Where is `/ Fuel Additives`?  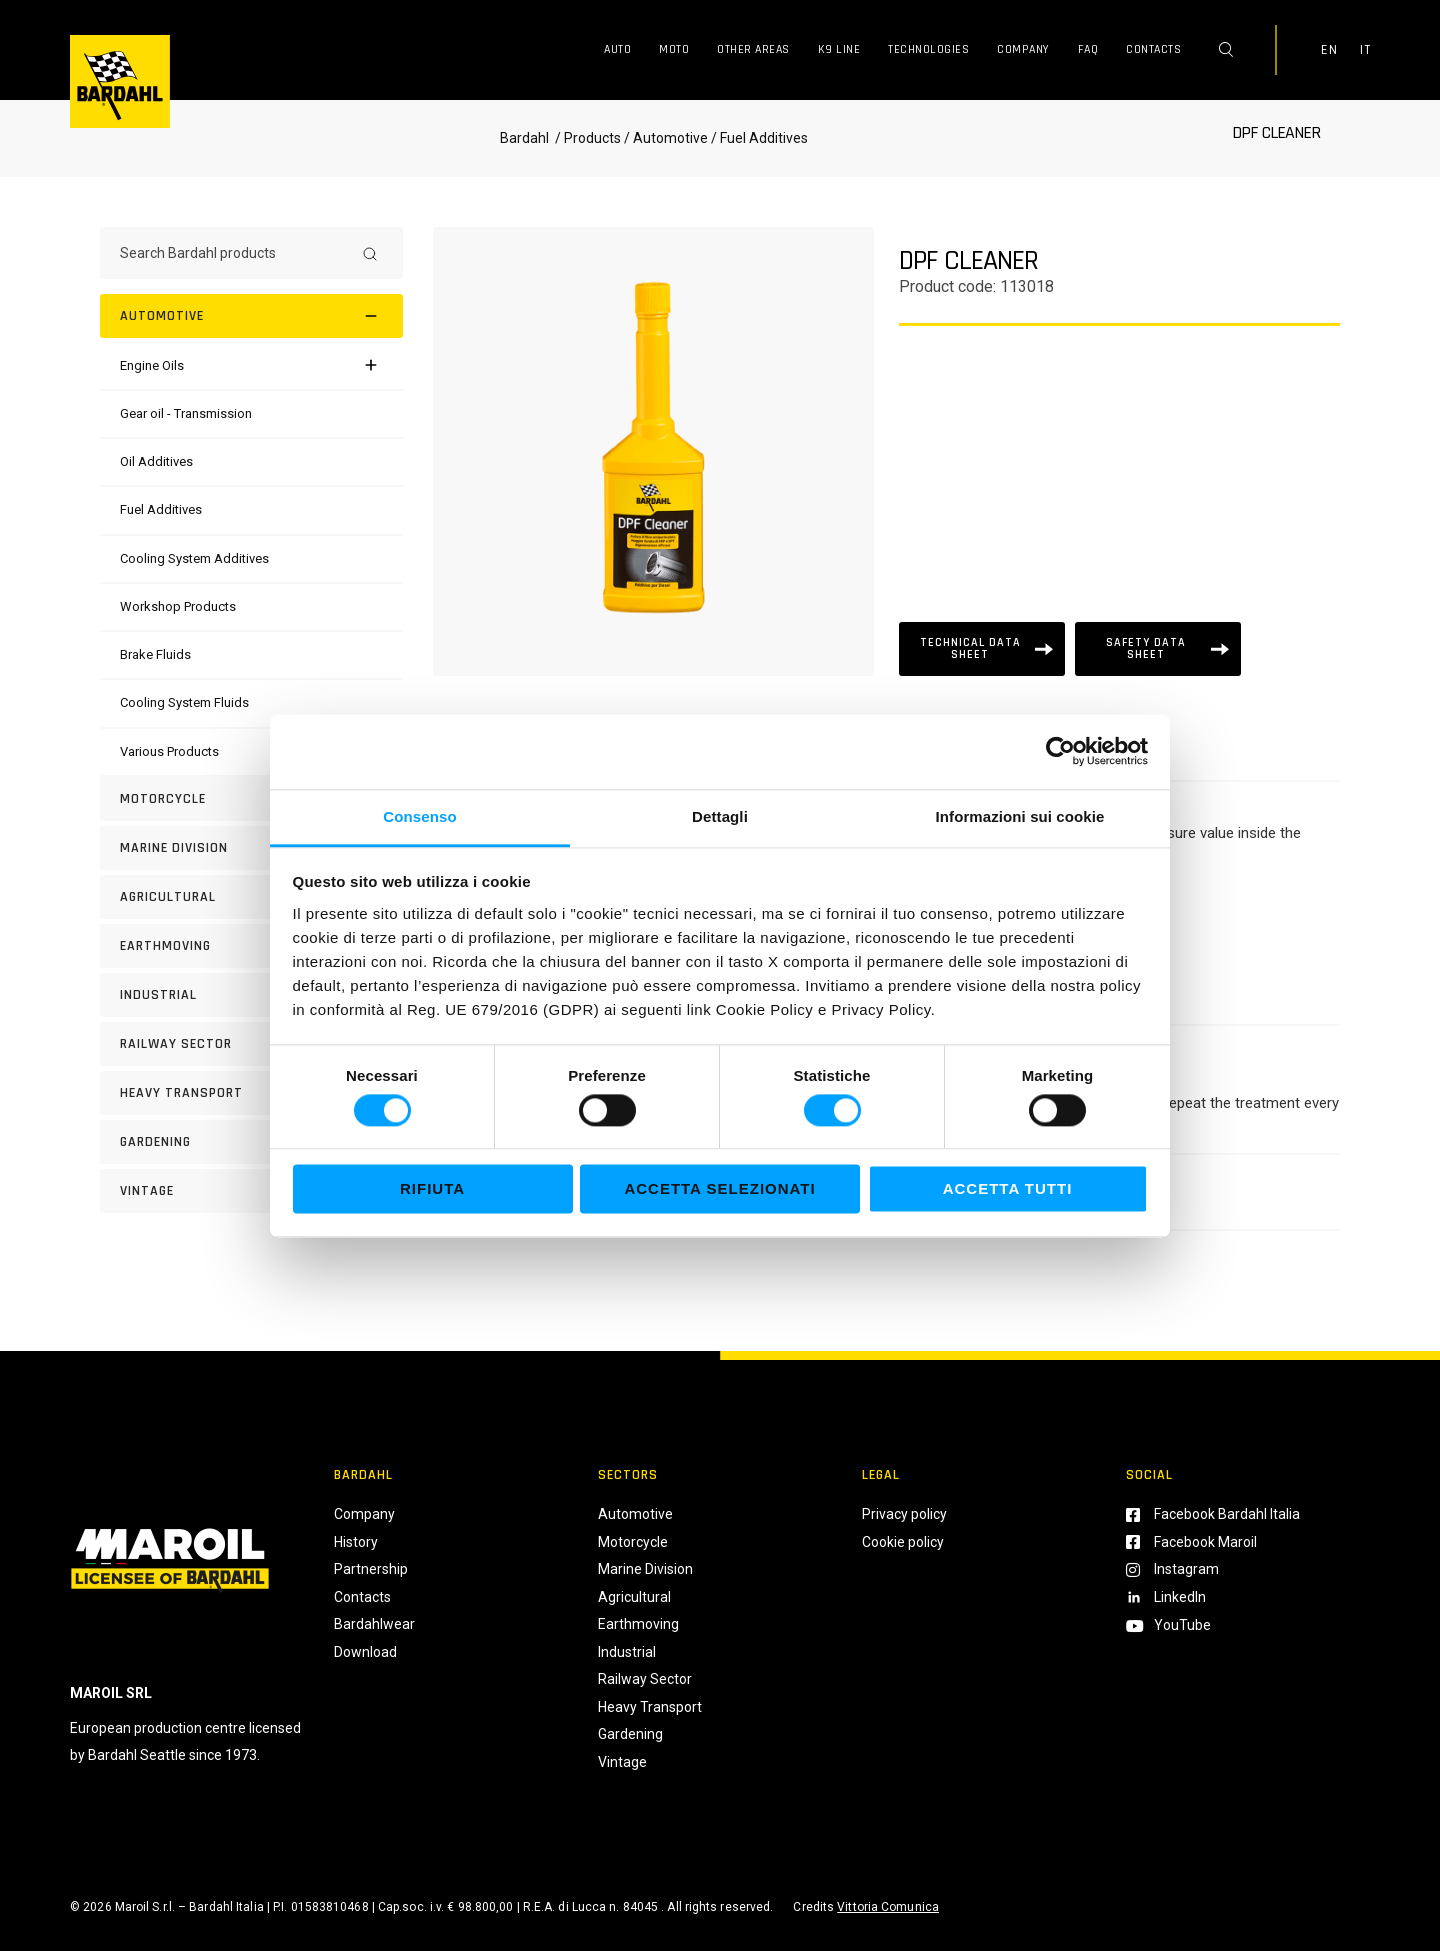
/ Fuel Additives is located at coordinates (758, 138).